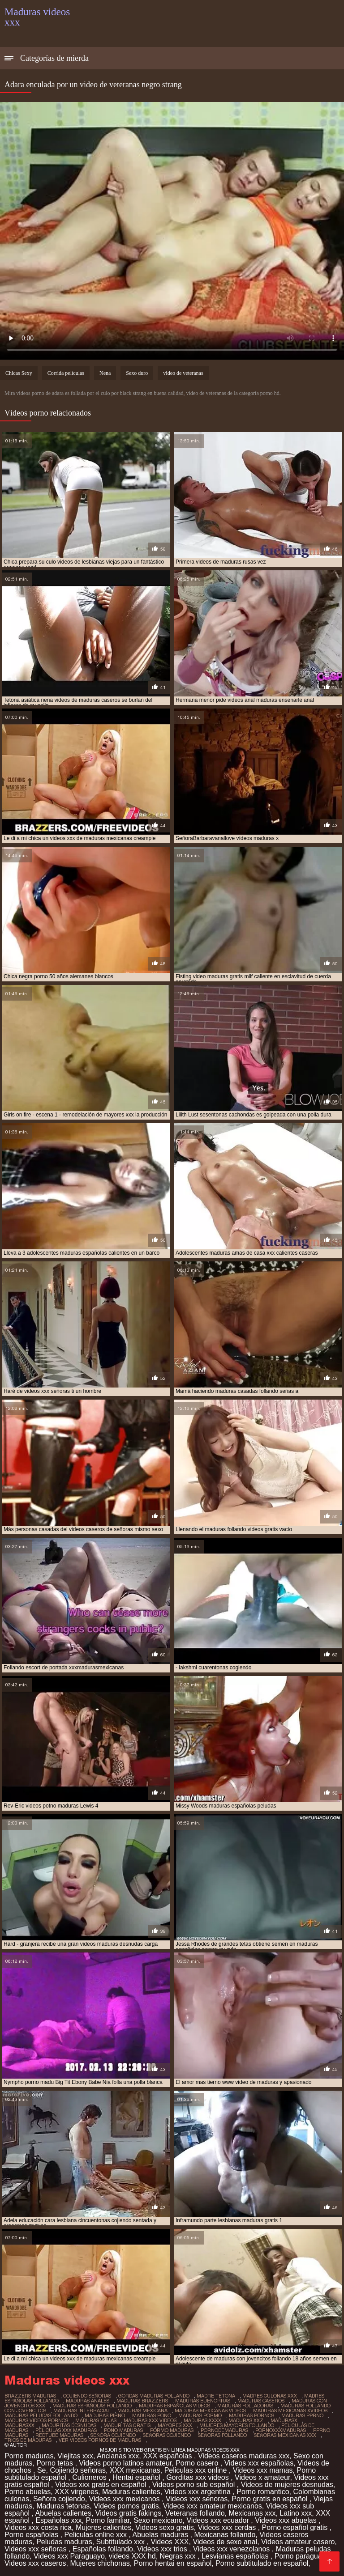  Describe the element at coordinates (28, 2440) in the screenshot. I see `trios de maduras` at that location.